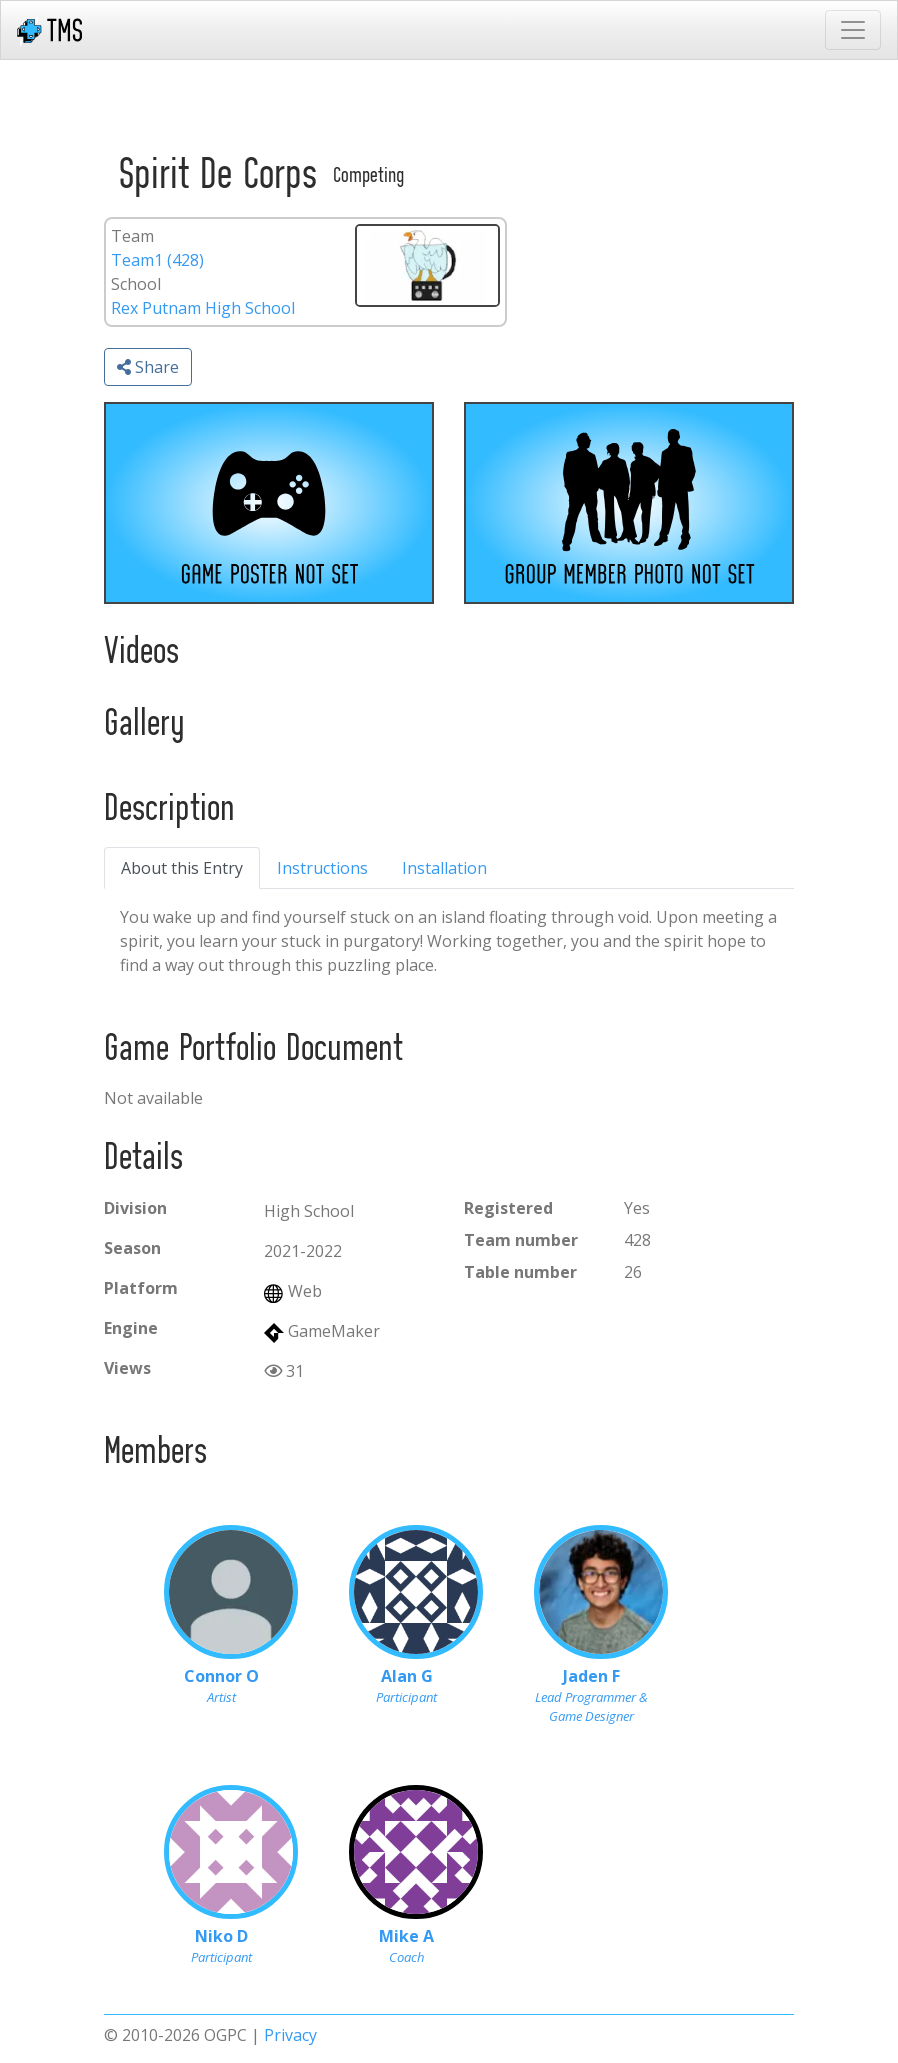  I want to click on School, so click(136, 284).